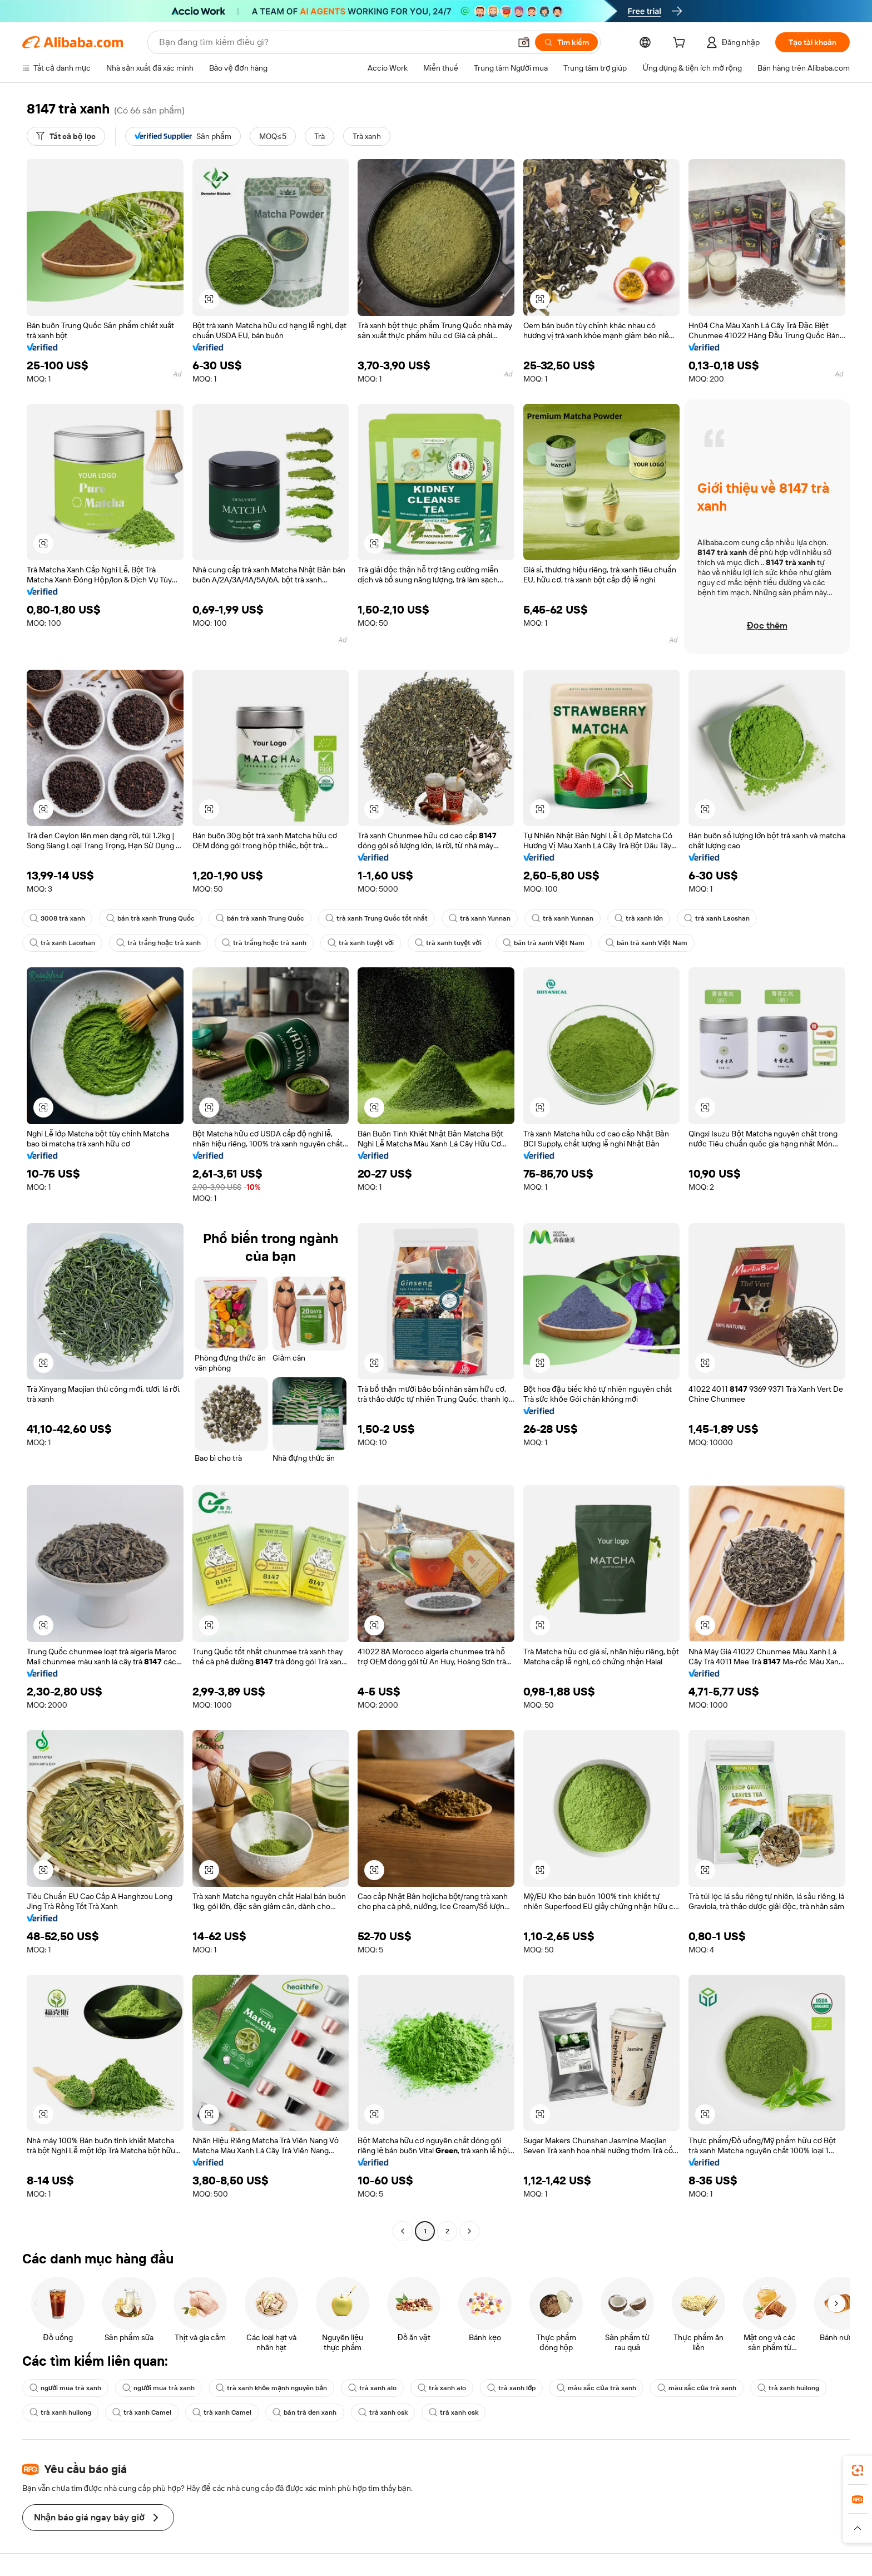 This screenshot has height=2576, width=872. I want to click on [Go to previous page], so click(403, 2231).